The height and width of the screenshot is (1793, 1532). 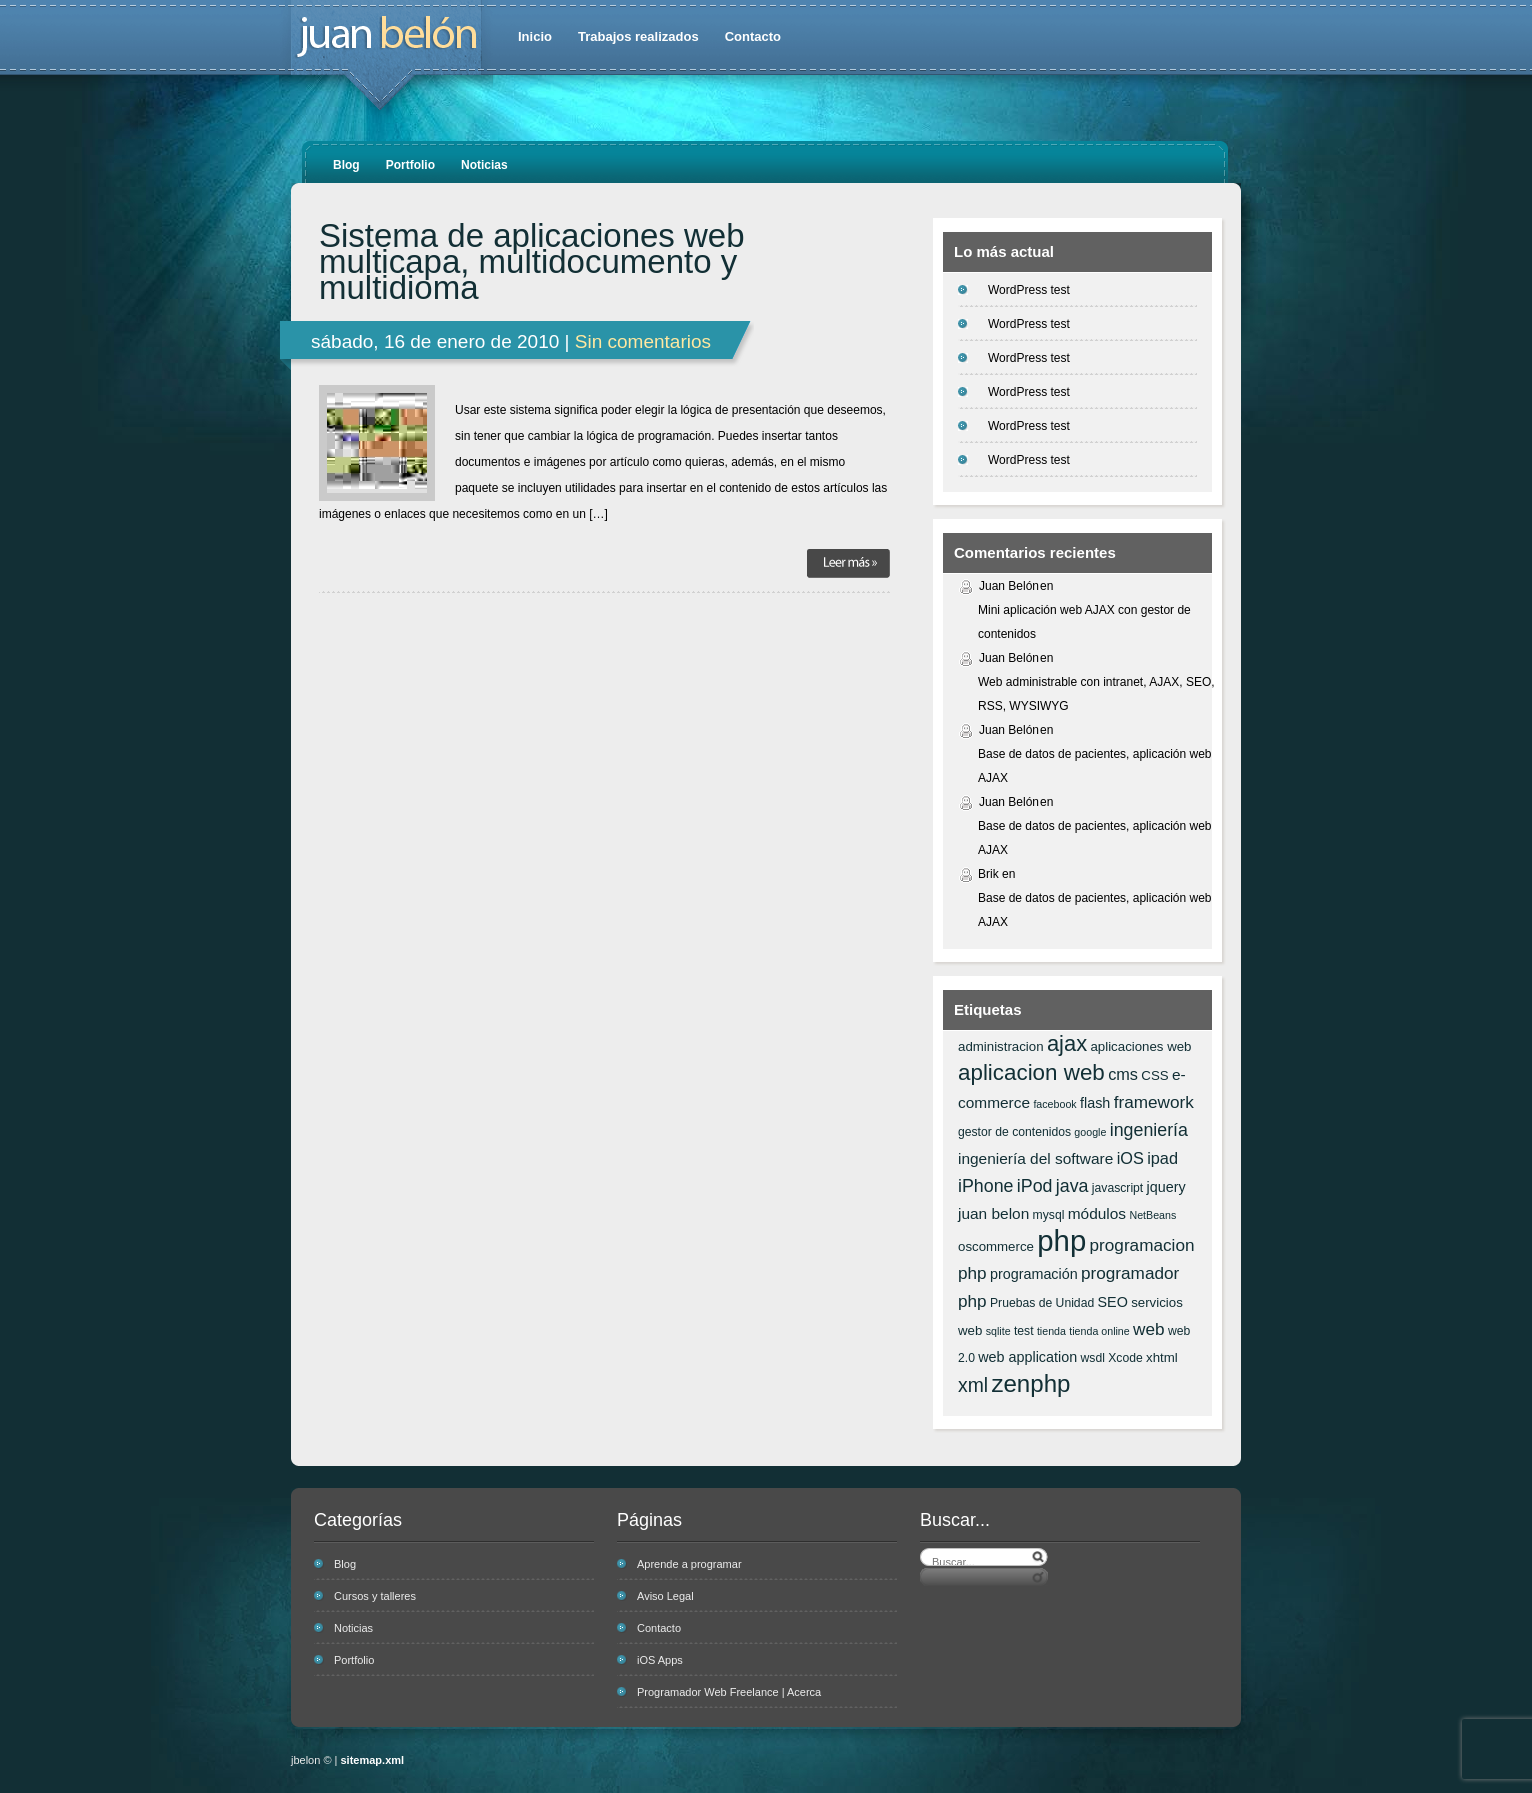 What do you see at coordinates (1035, 1158) in the screenshot?
I see `ingeniería del software [ingeniería del software (9 elementos)]` at bounding box center [1035, 1158].